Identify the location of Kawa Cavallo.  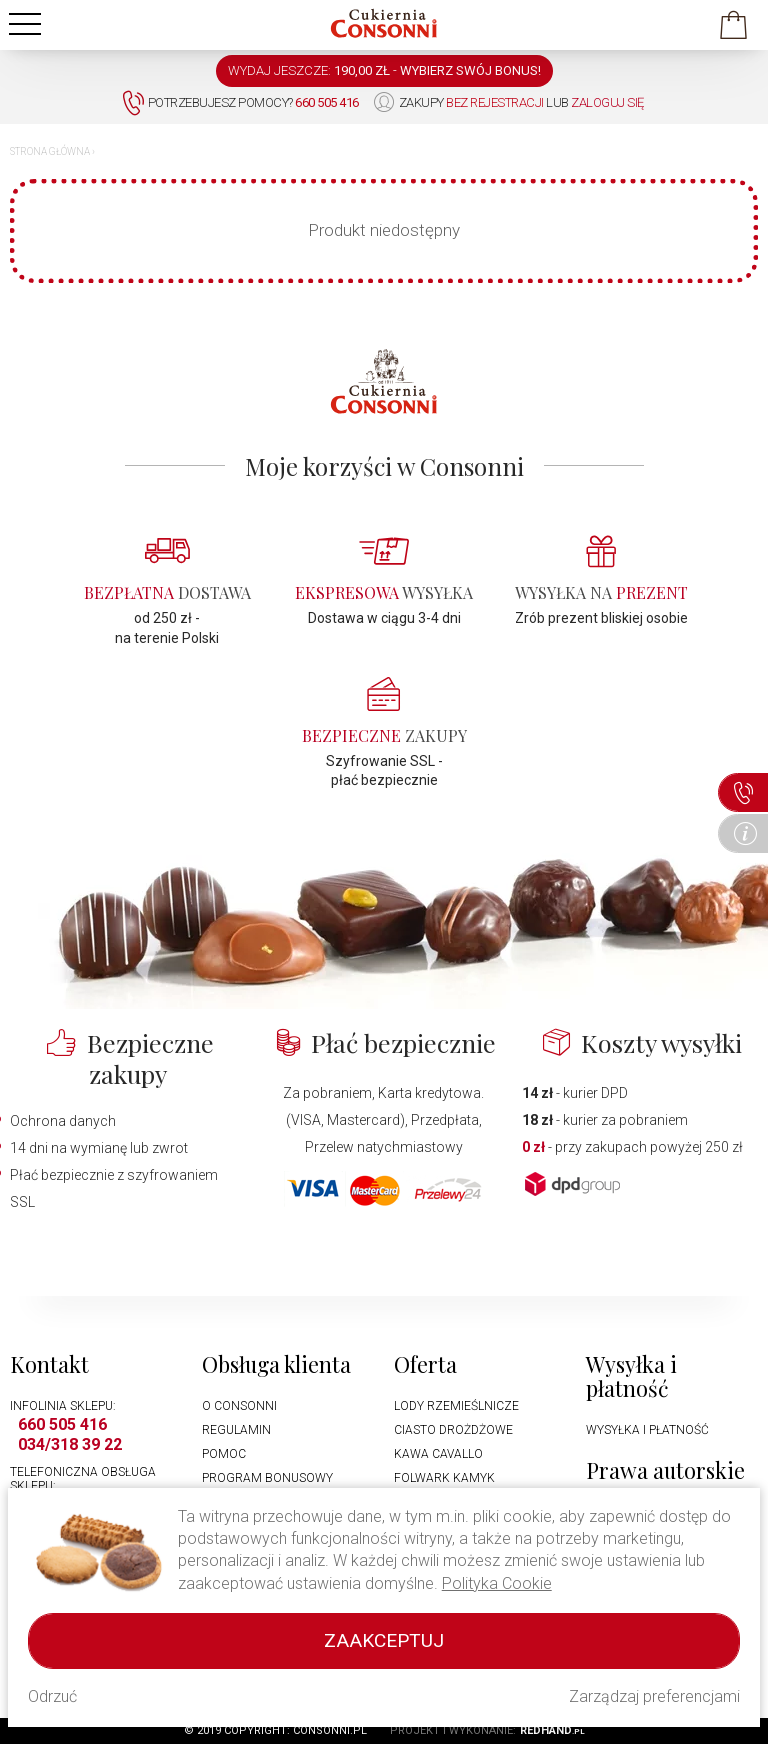
(438, 1454).